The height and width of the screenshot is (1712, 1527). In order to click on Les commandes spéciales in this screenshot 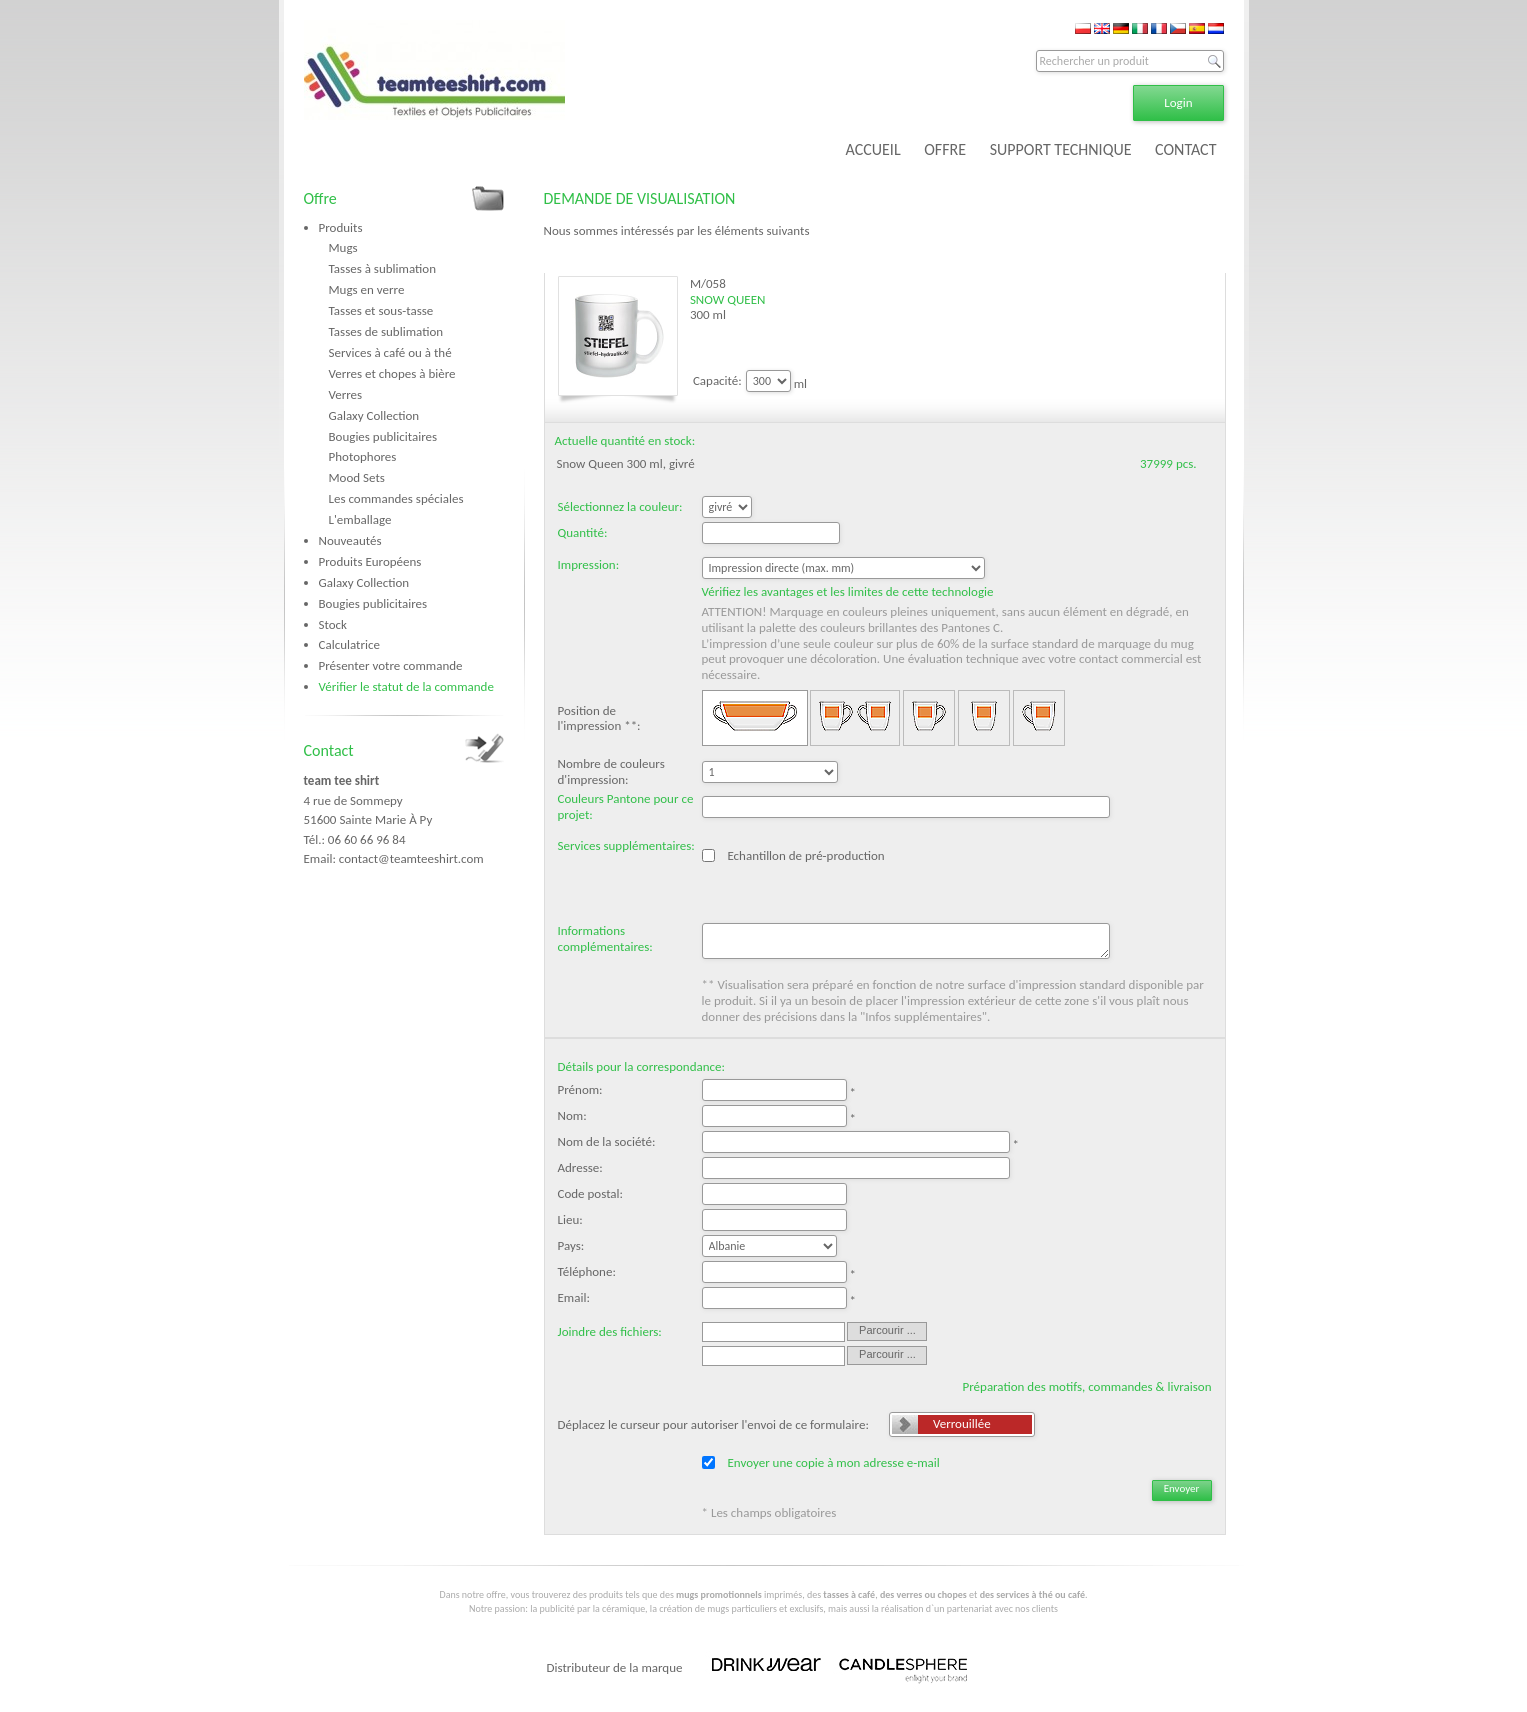, I will do `click(396, 498)`.